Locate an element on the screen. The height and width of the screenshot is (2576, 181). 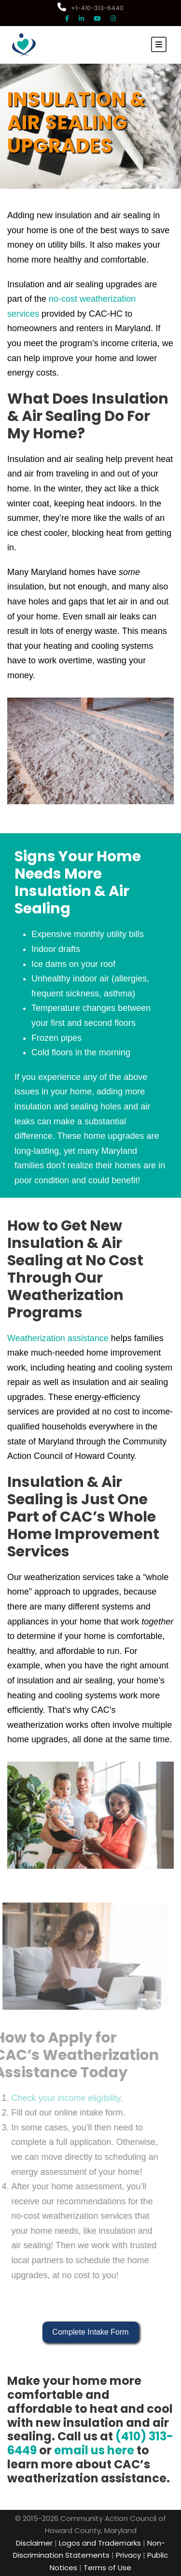
Complete Intake Form is located at coordinates (90, 2332).